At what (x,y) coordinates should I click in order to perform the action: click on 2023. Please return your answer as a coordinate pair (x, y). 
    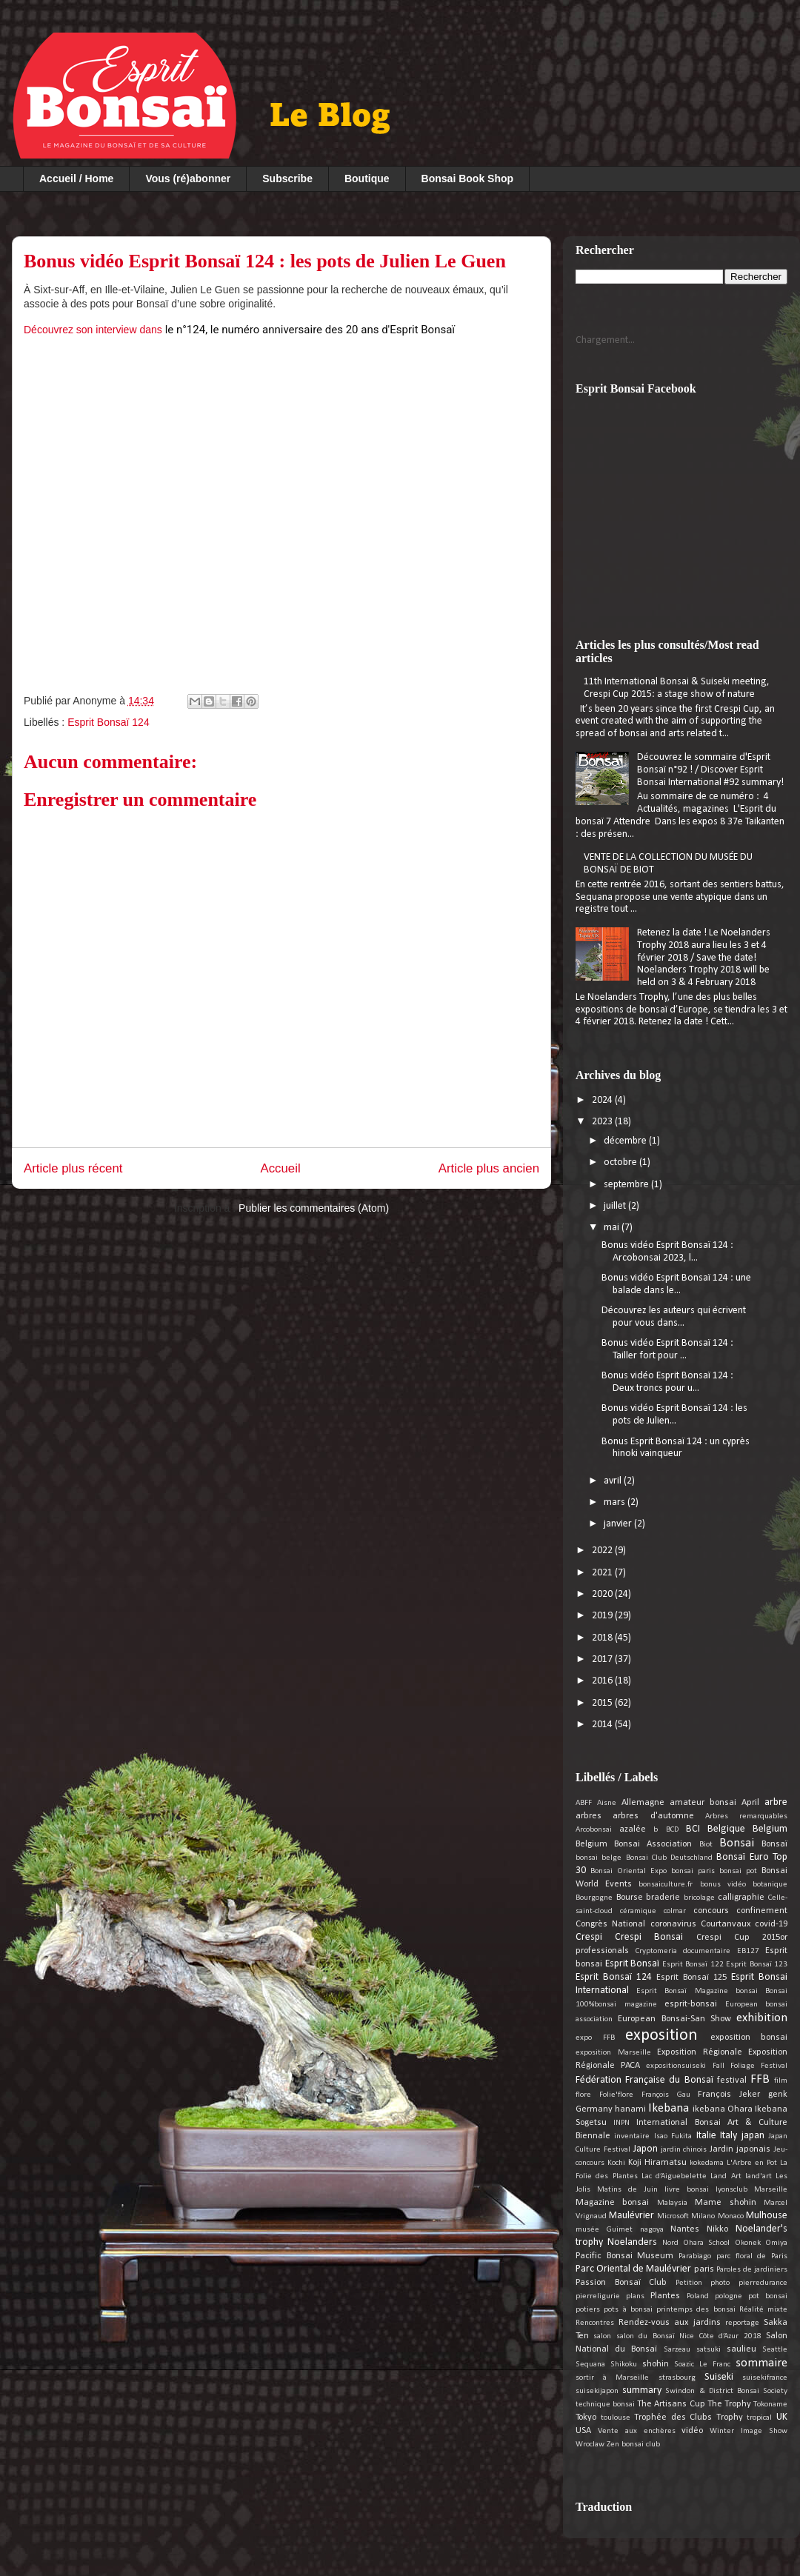
    Looking at the image, I should click on (603, 1121).